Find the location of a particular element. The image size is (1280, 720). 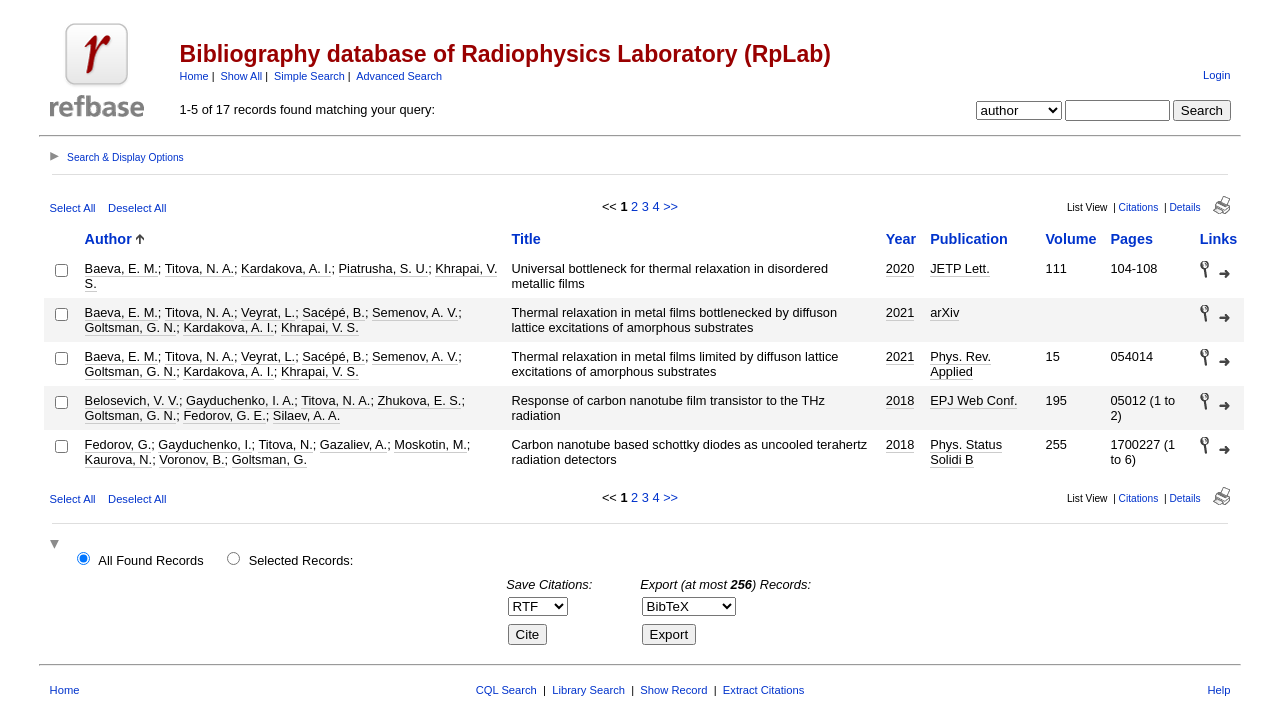

Phys. Rev. Applied is located at coordinates (960, 364).